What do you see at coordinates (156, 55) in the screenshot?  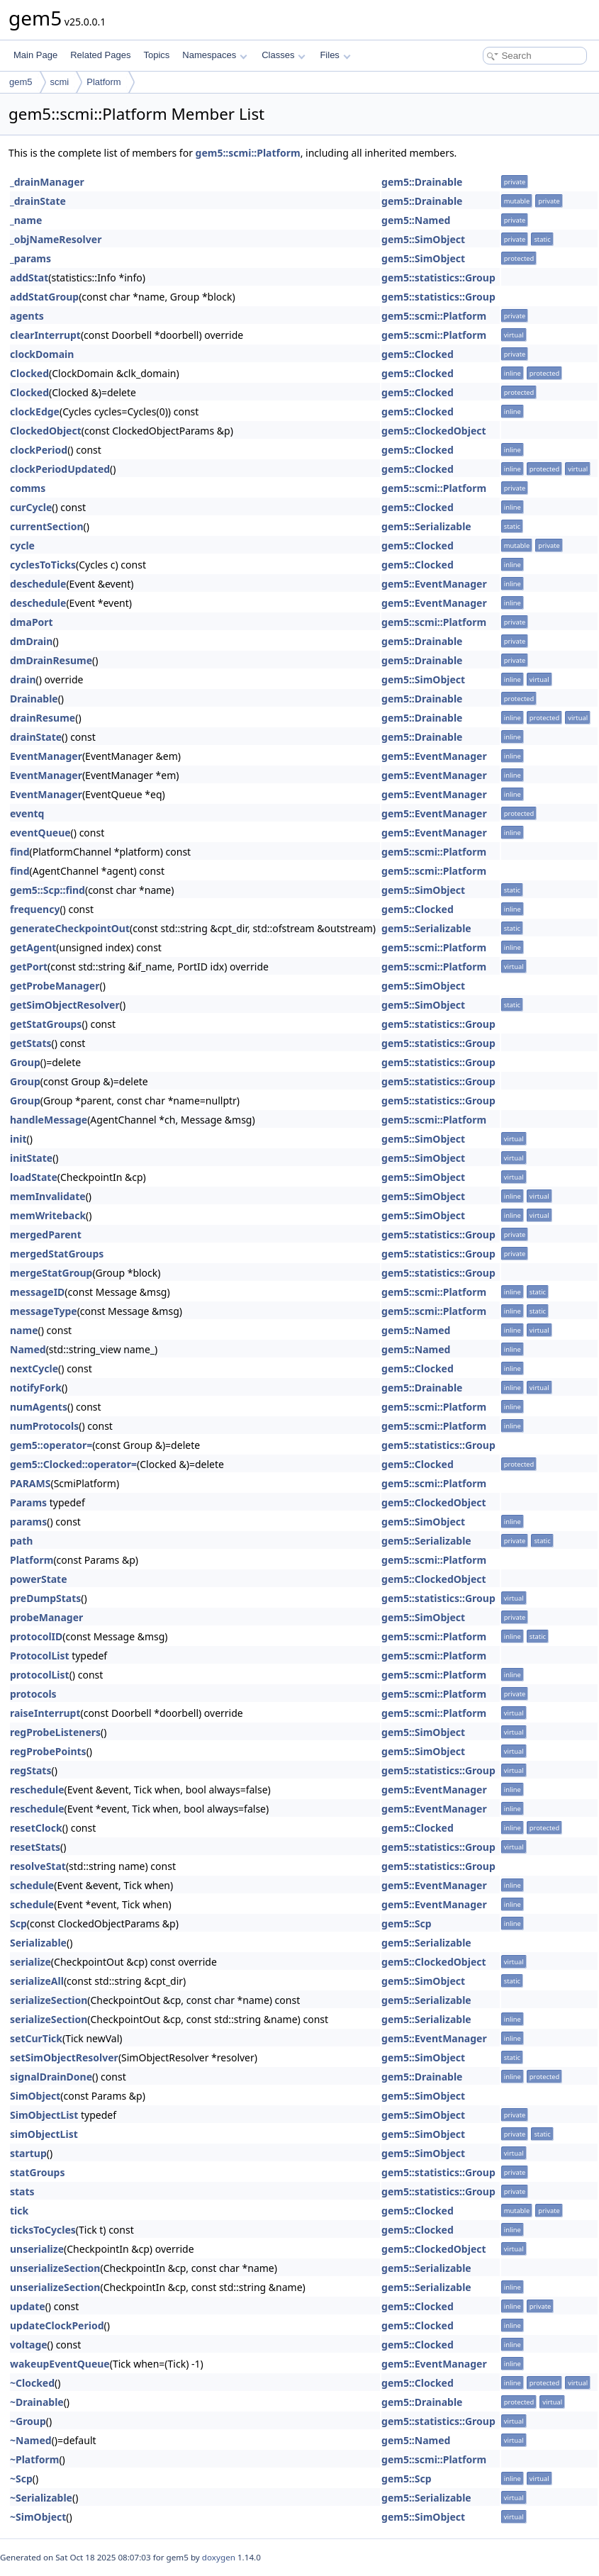 I see `Topics` at bounding box center [156, 55].